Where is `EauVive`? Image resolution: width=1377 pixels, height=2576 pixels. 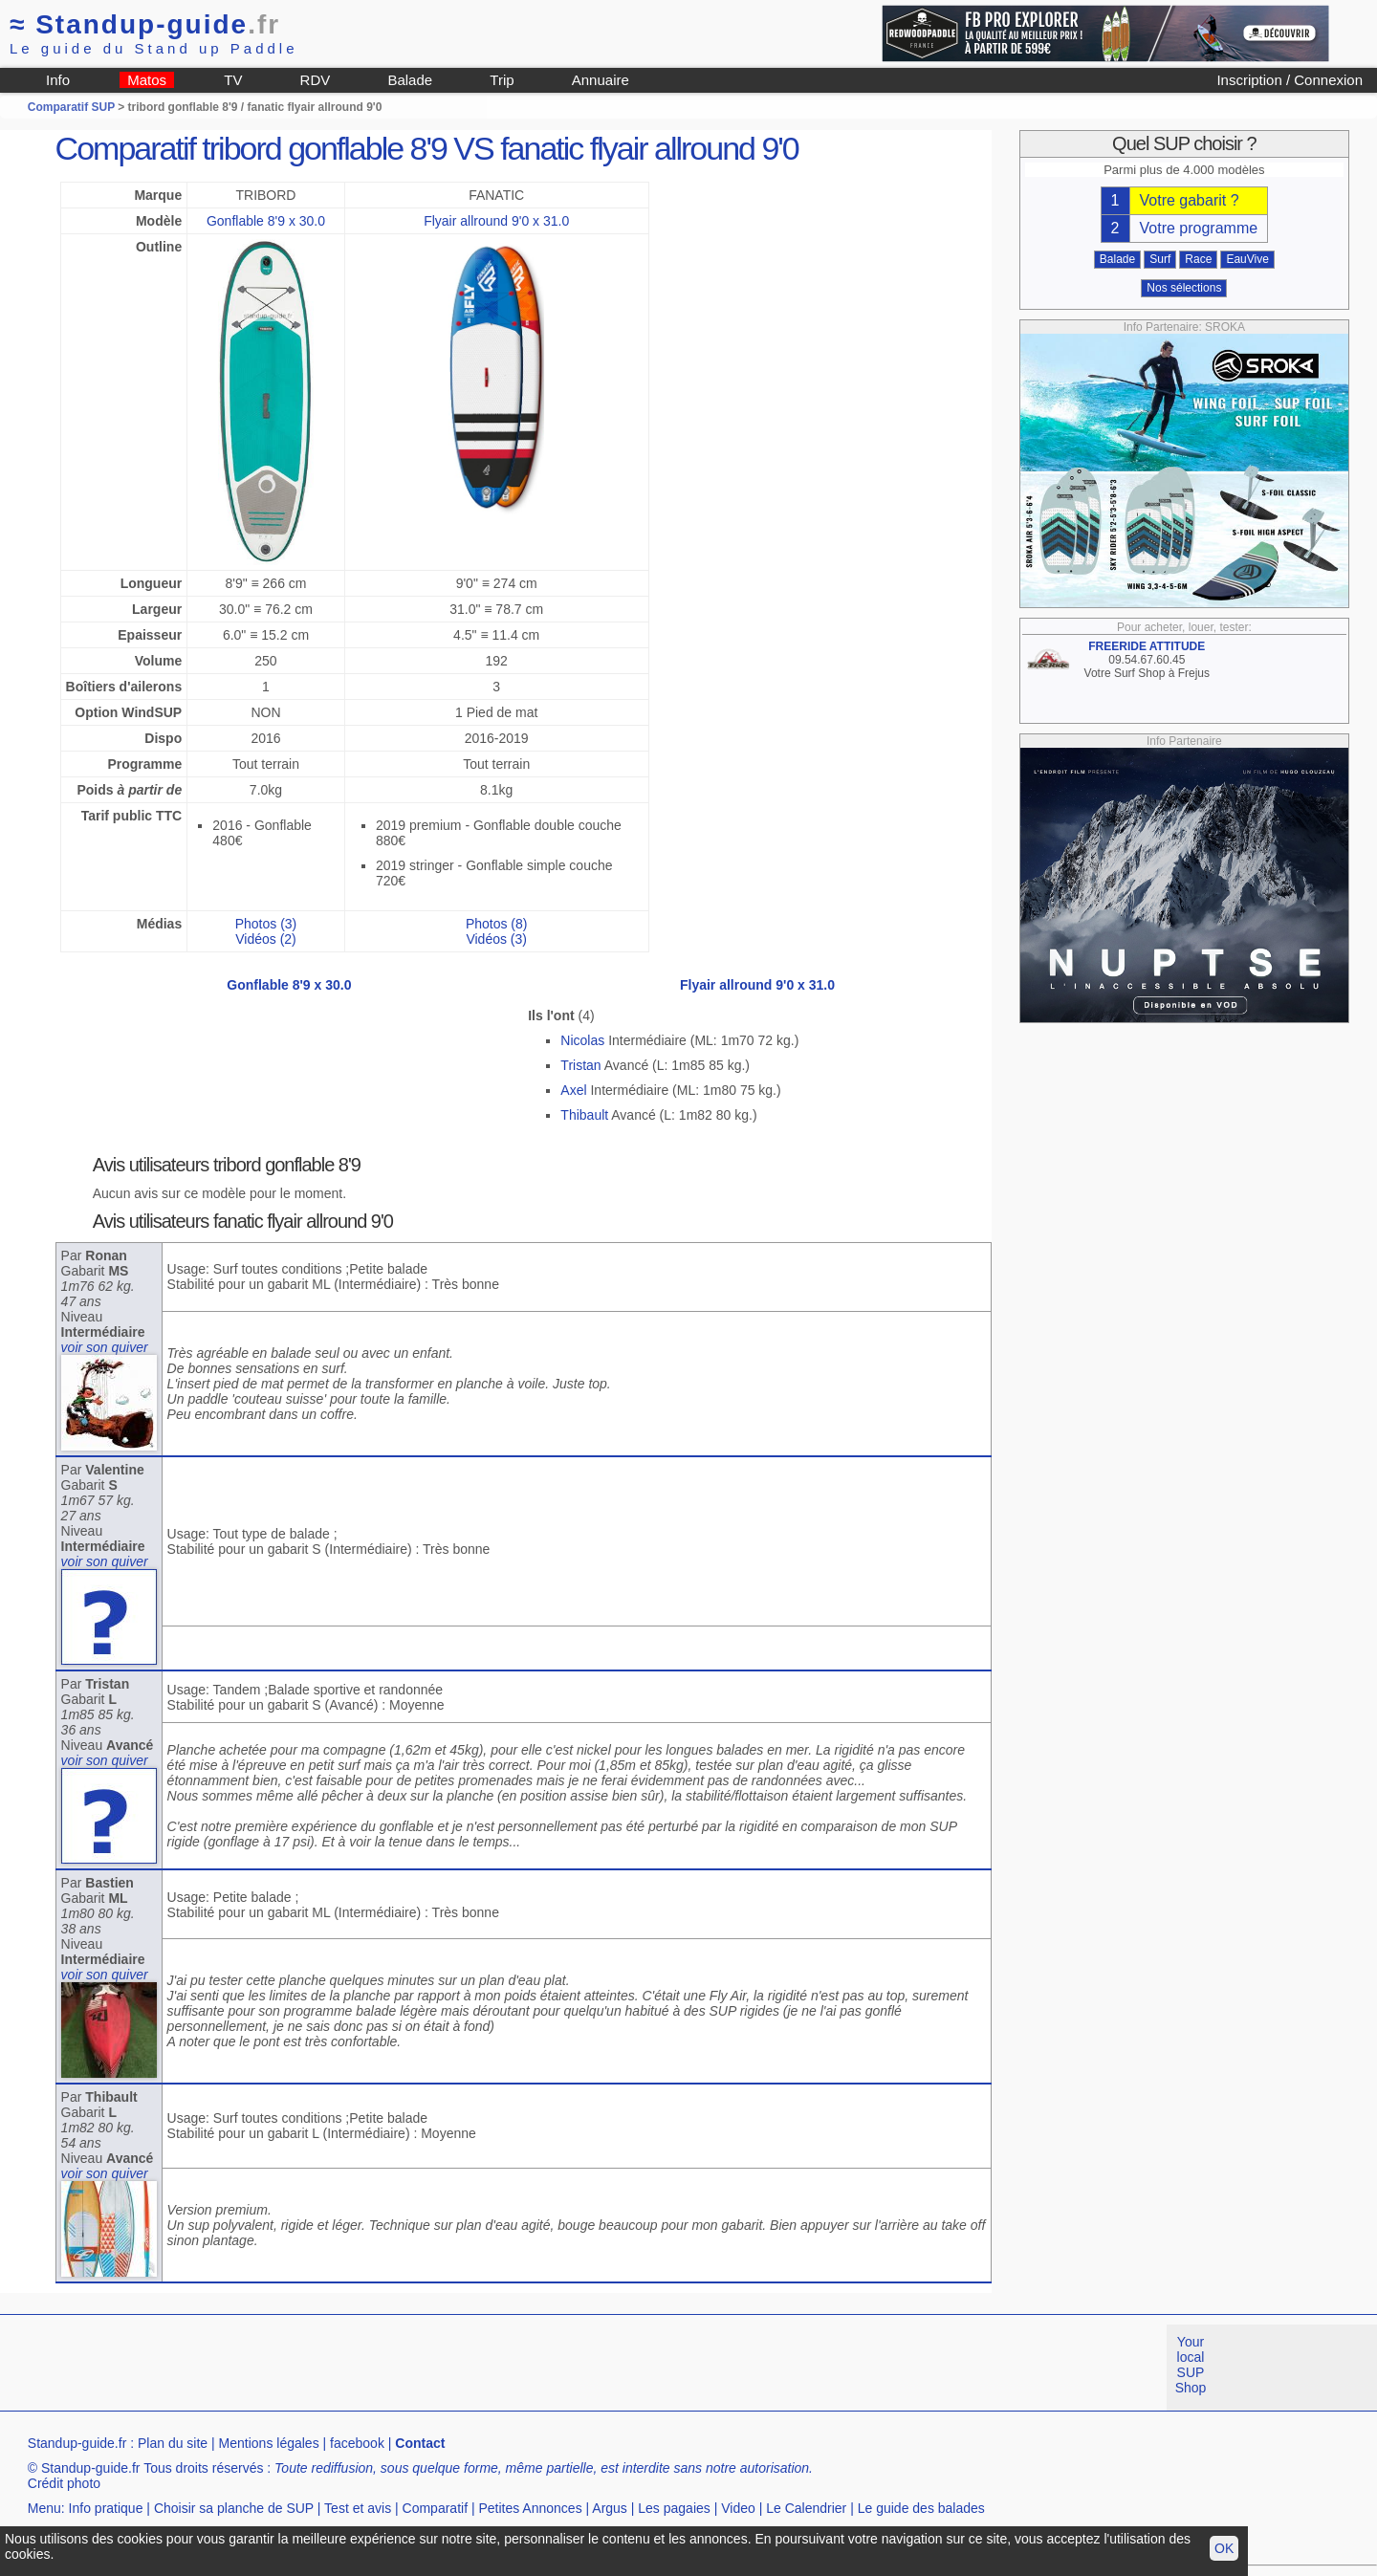 EauVive is located at coordinates (1247, 259).